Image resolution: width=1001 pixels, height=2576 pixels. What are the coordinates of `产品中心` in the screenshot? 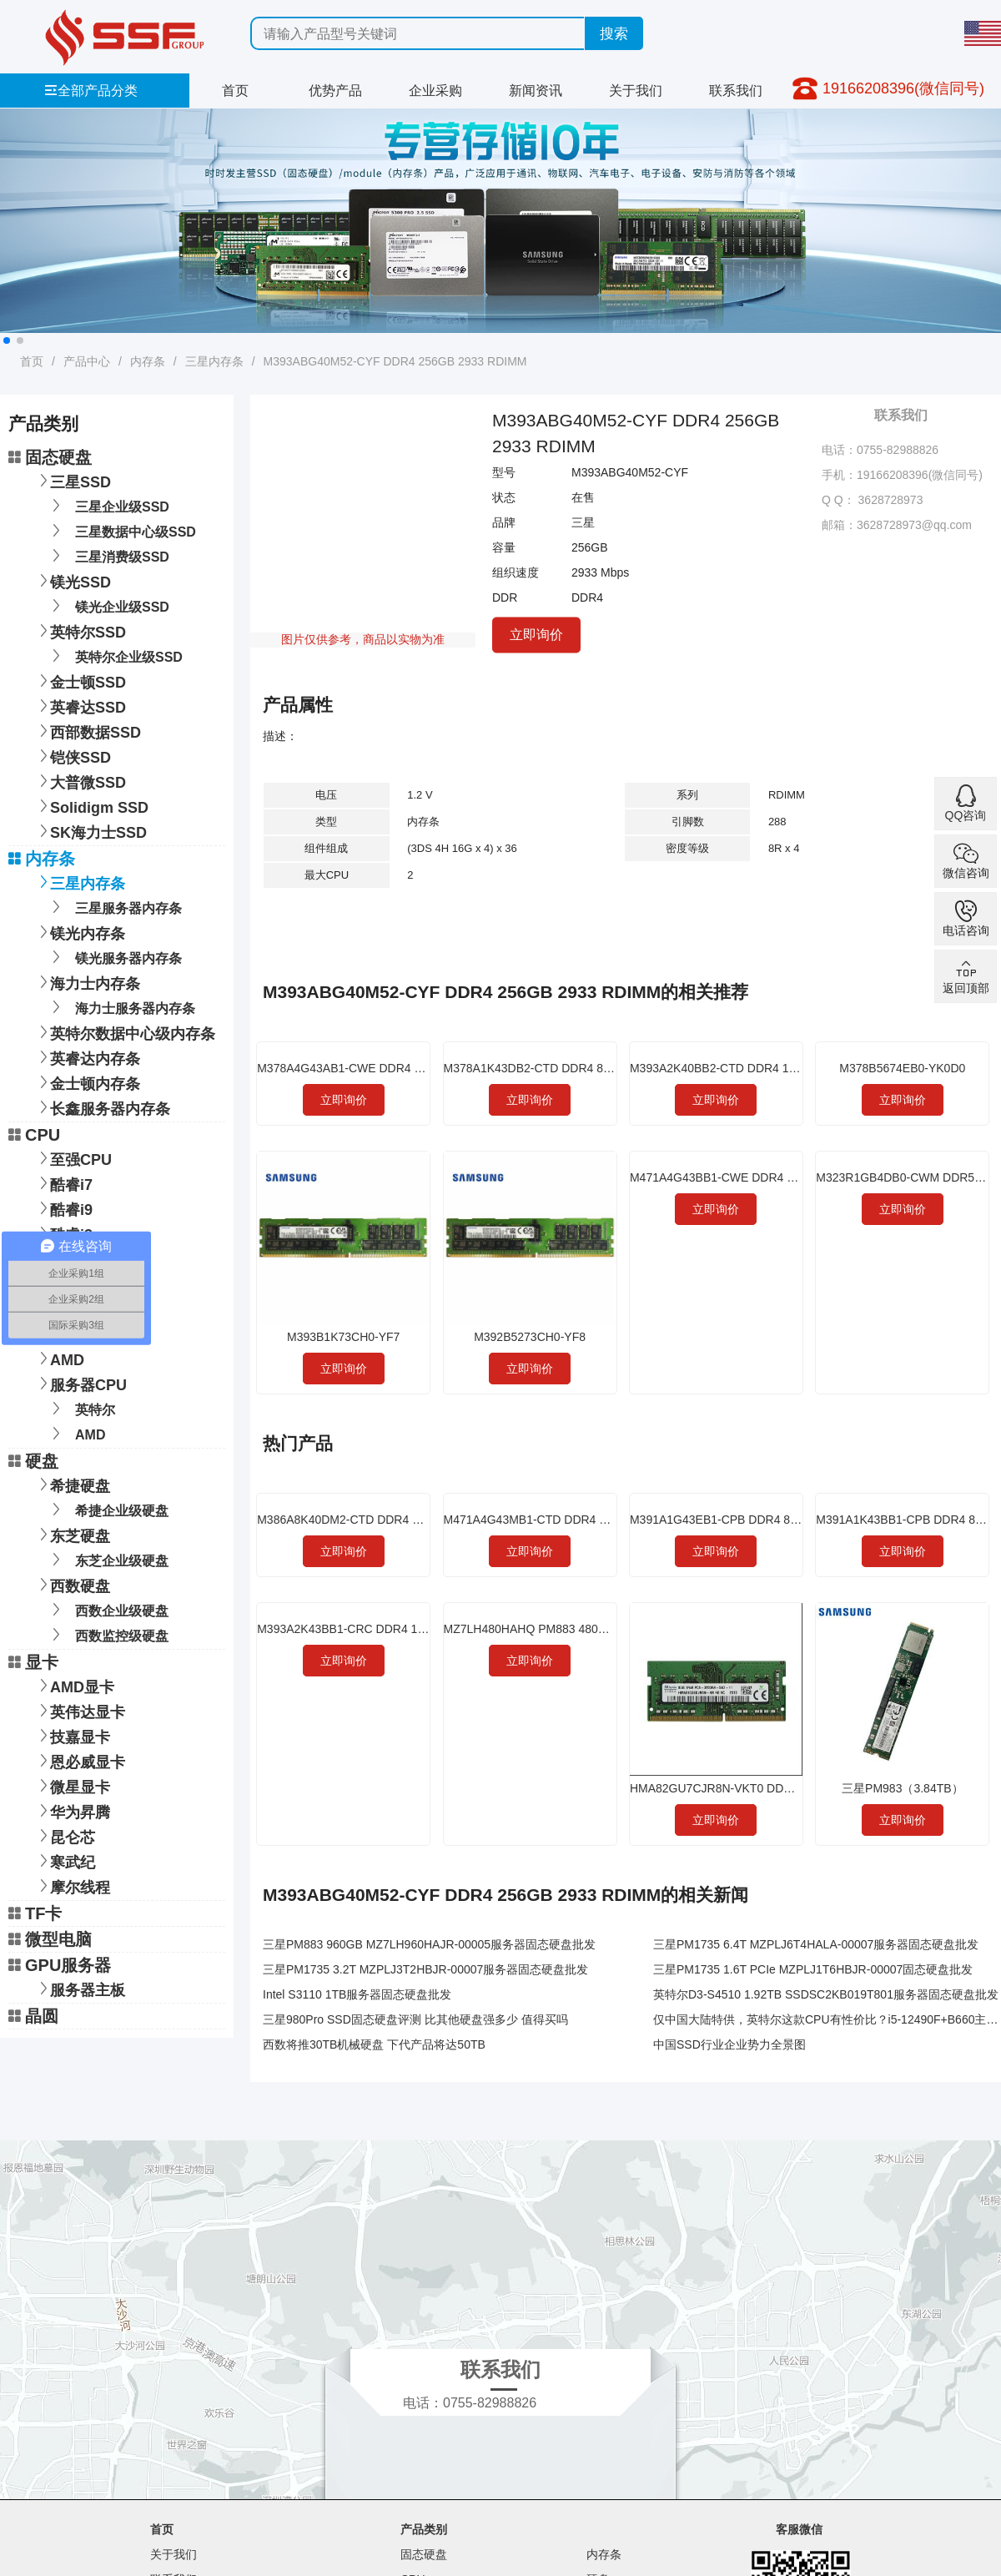 It's located at (86, 361).